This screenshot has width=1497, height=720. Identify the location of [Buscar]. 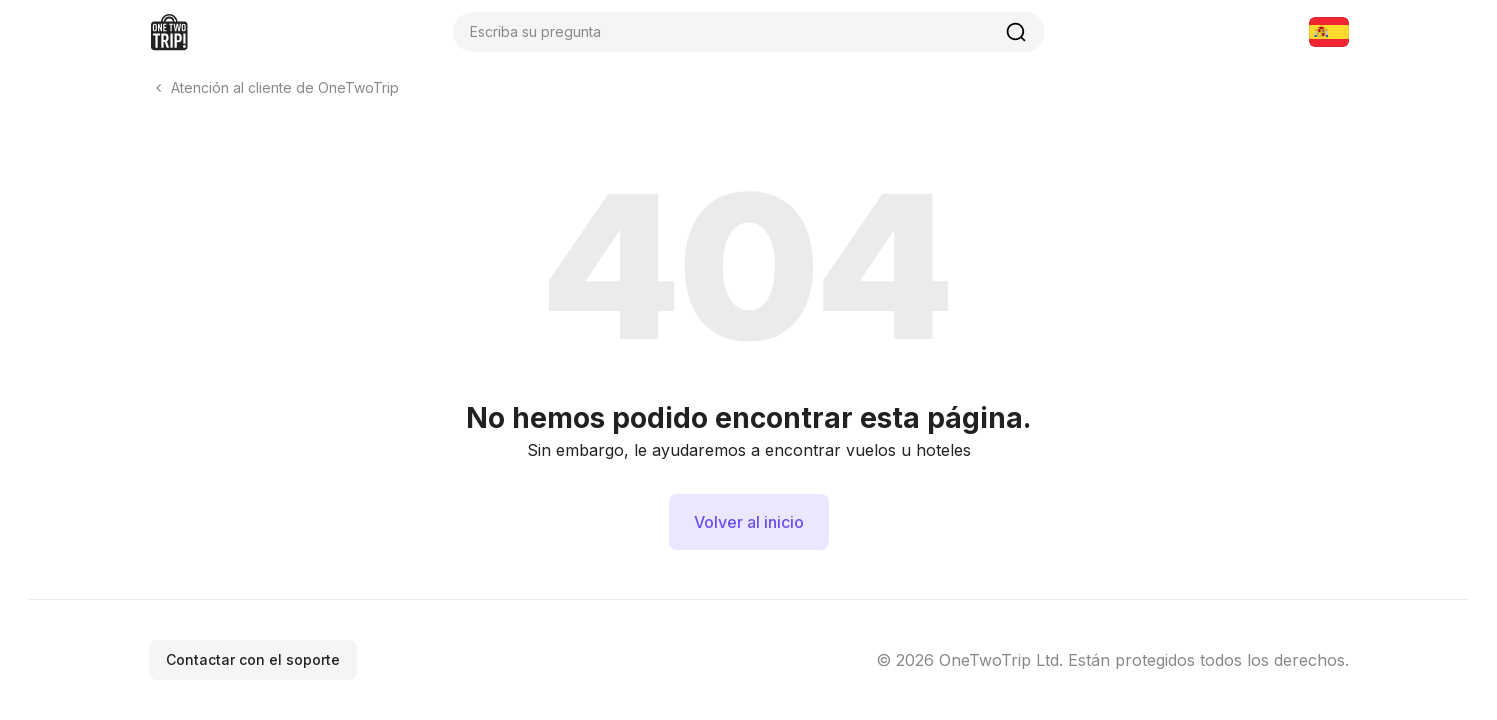
(1016, 32).